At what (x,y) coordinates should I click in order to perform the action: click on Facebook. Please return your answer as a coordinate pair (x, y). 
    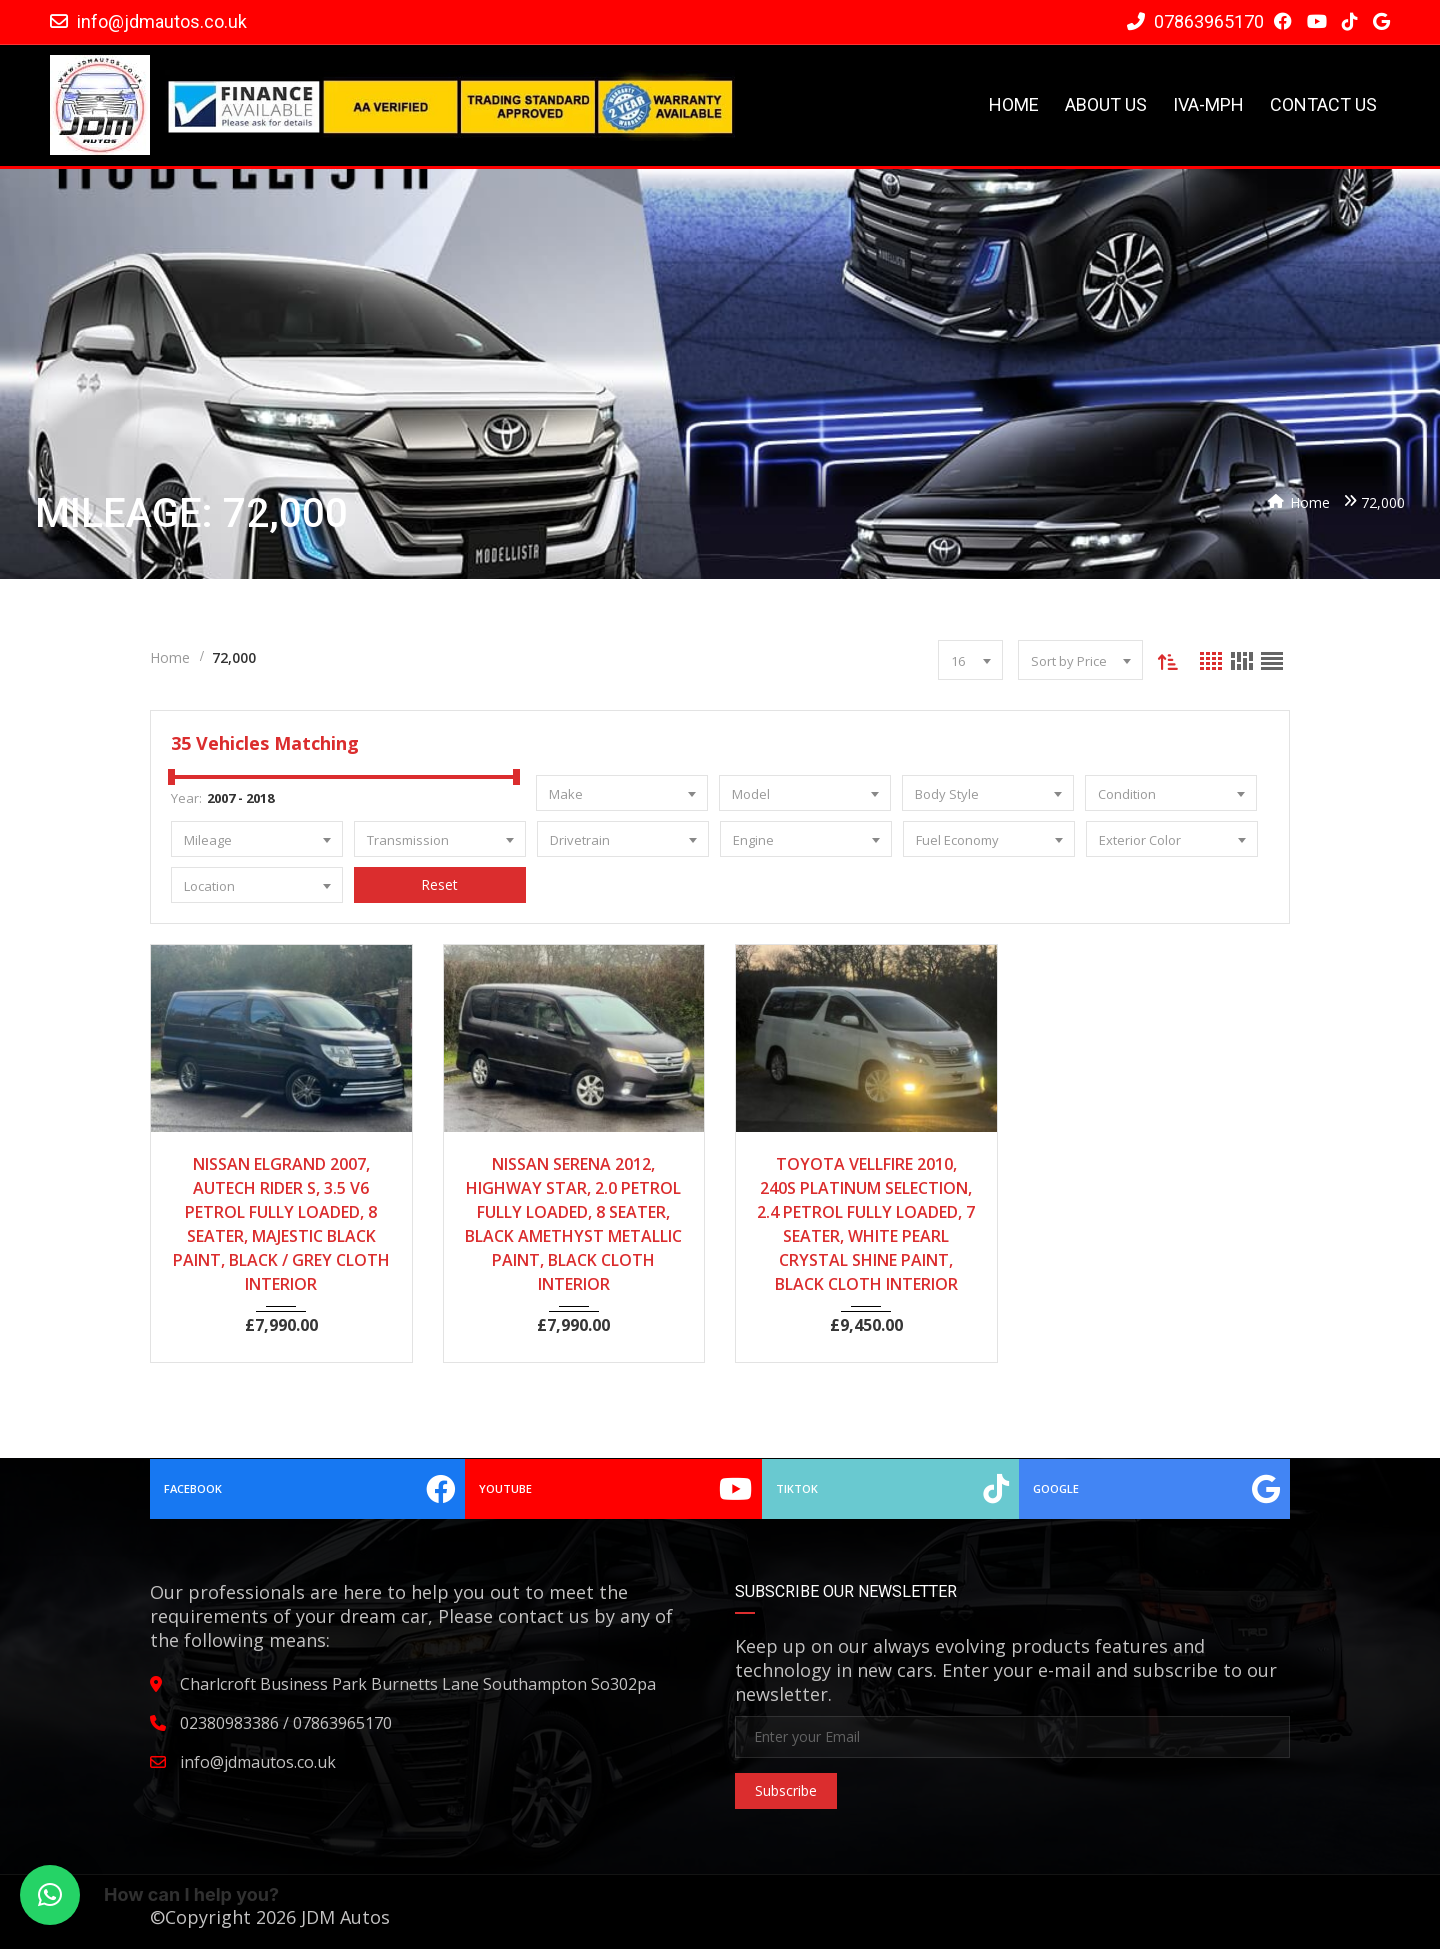
    Looking at the image, I should click on (310, 1489).